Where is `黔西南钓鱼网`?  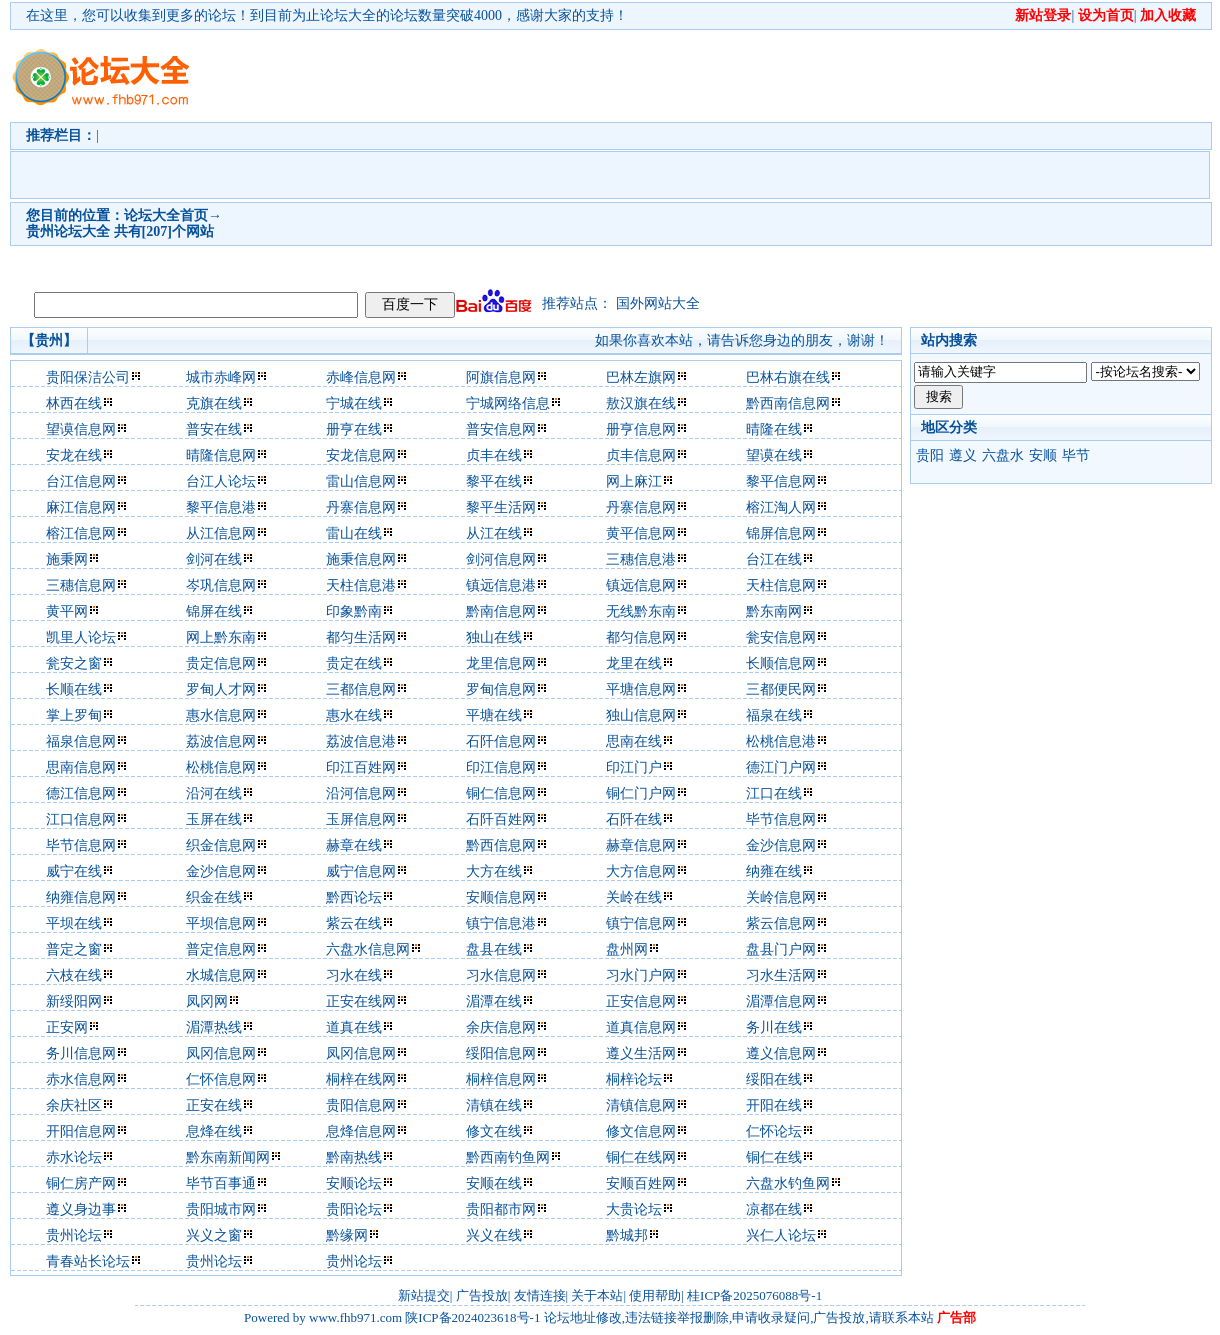
黔西南钓鱼网 is located at coordinates (508, 1157).